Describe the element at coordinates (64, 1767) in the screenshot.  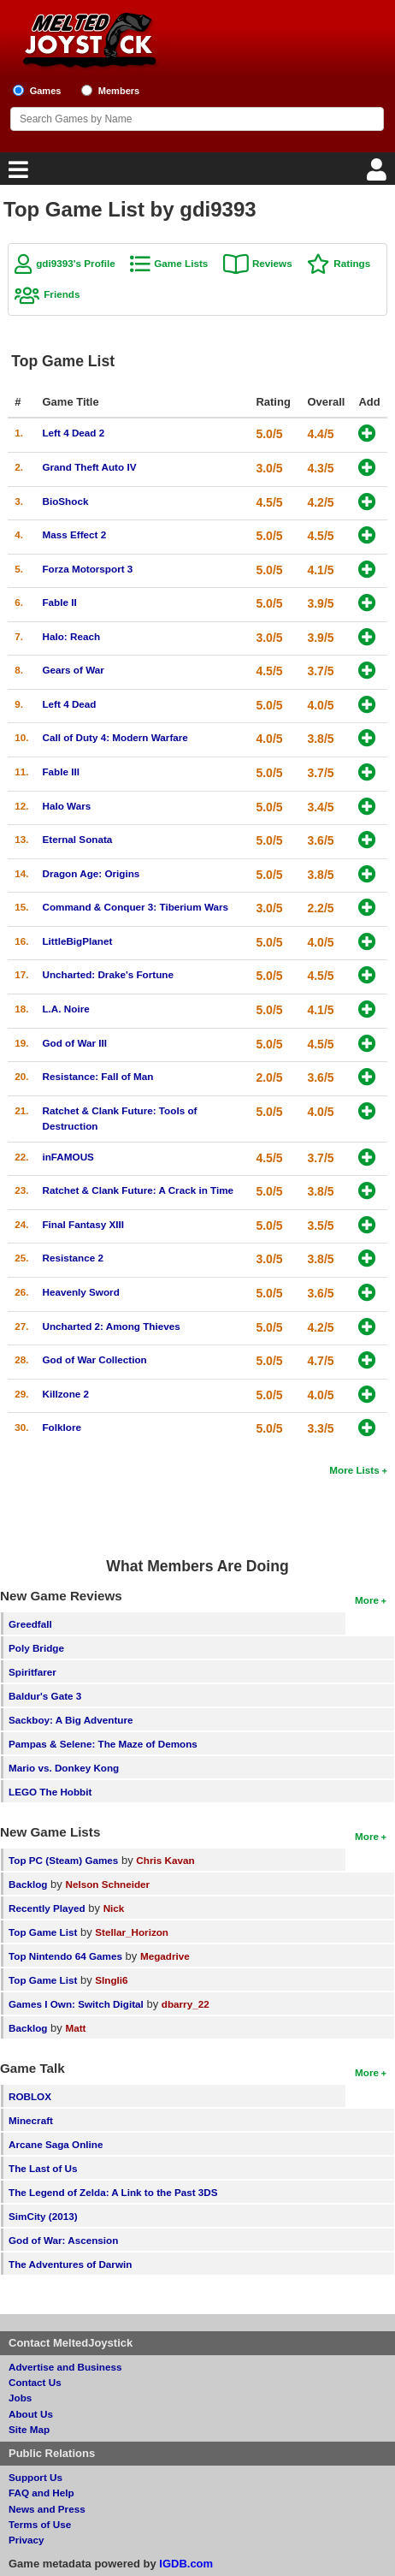
I see `Mario vs. Donkey Kong` at that location.